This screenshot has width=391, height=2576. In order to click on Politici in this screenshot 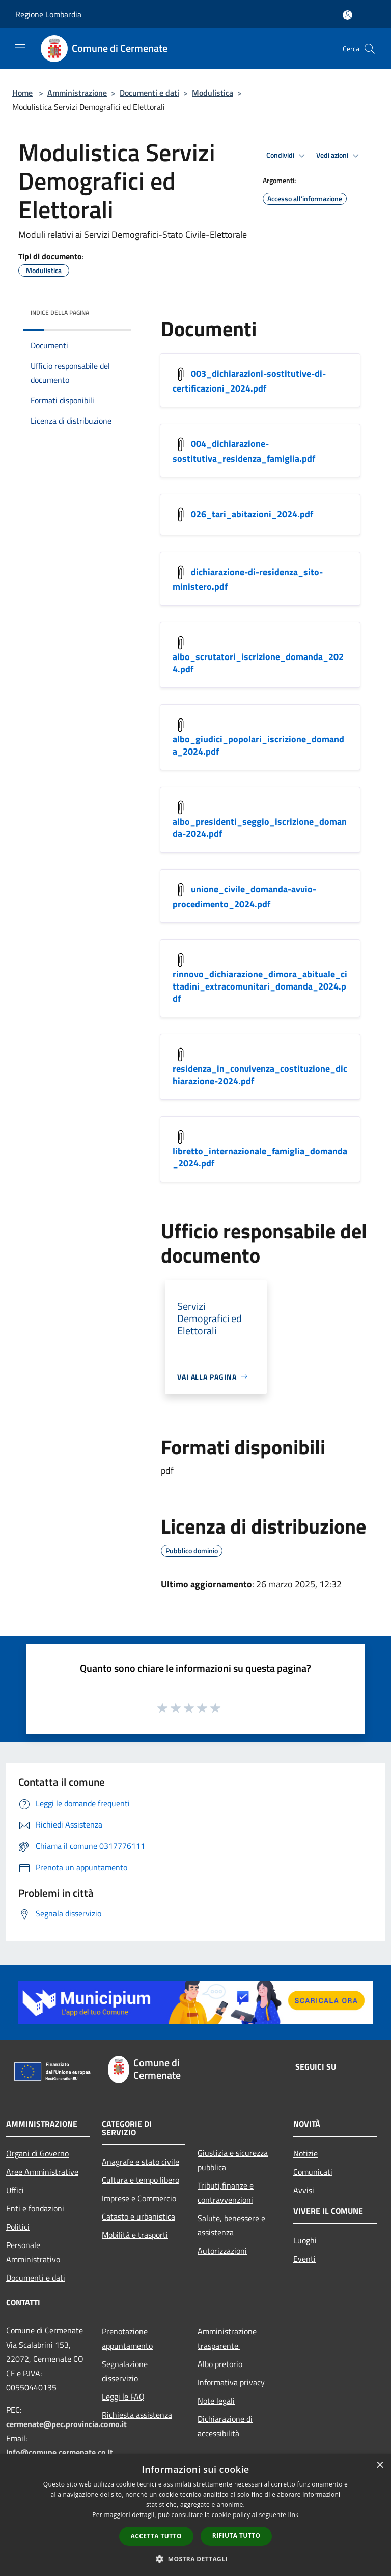, I will do `click(18, 2227)`.